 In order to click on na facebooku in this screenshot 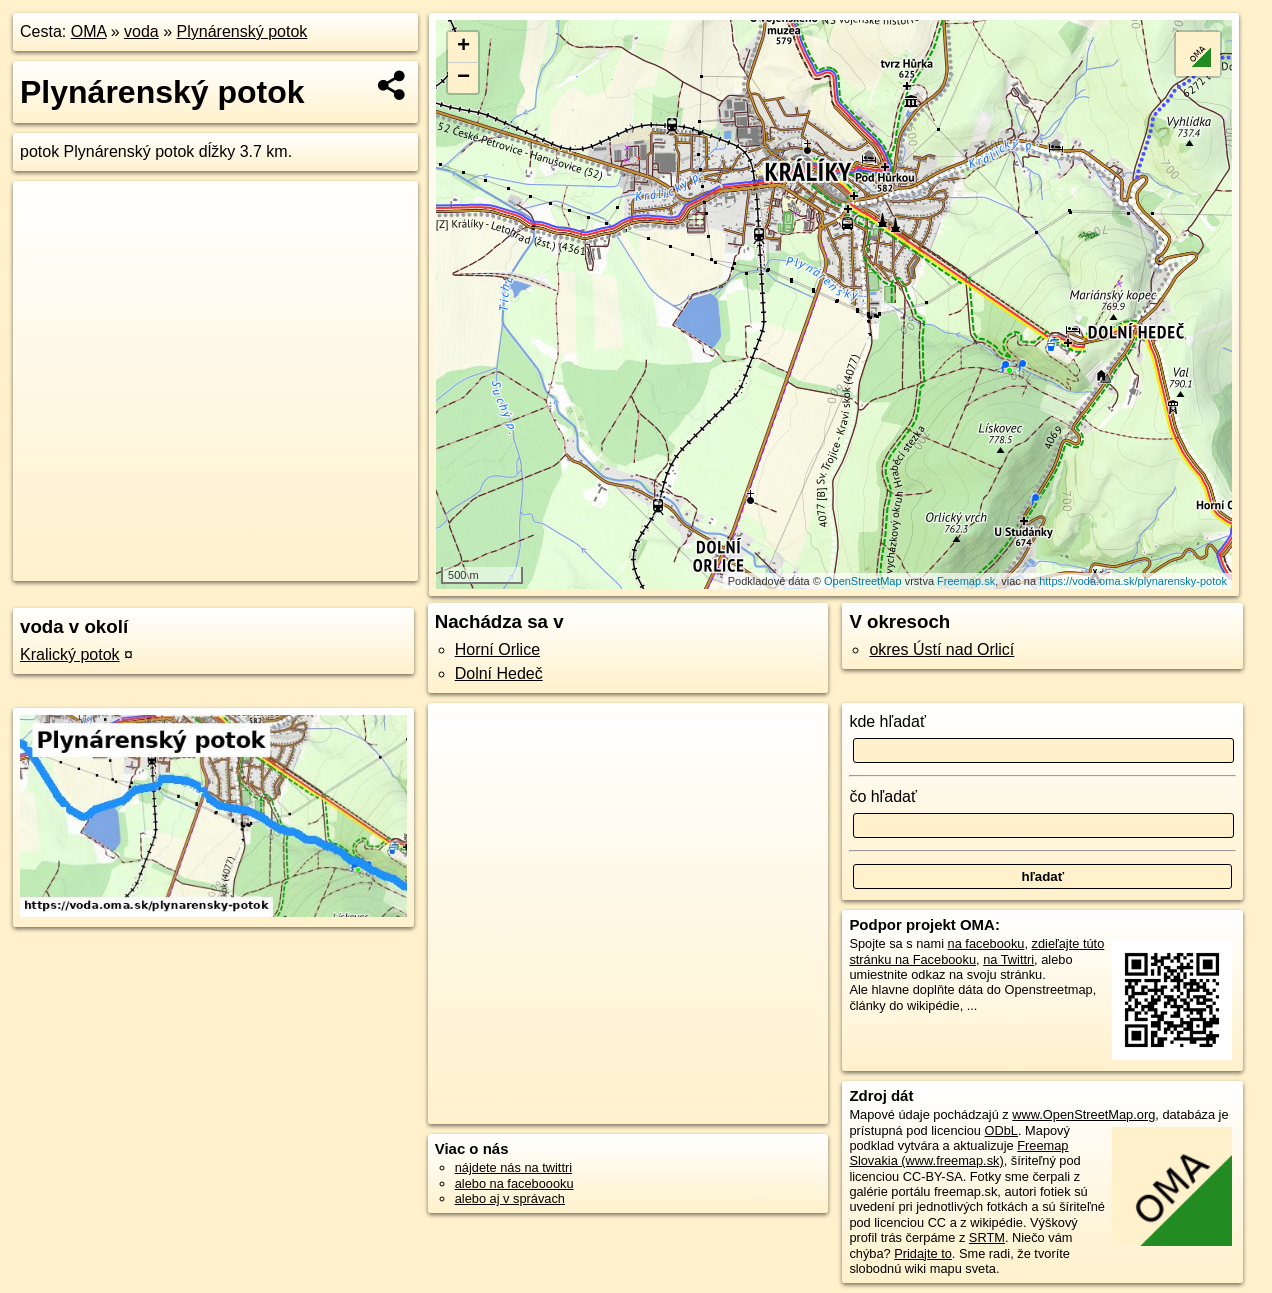, I will do `click(986, 943)`.